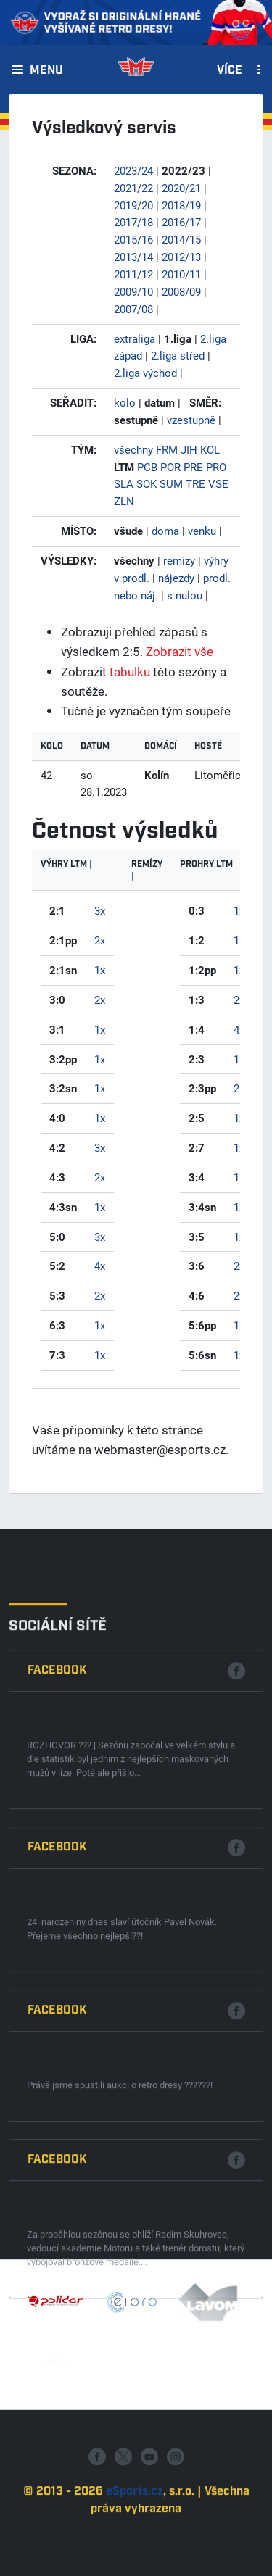 The height and width of the screenshot is (2576, 272). Describe the element at coordinates (123, 483) in the screenshot. I see `SLA` at that location.